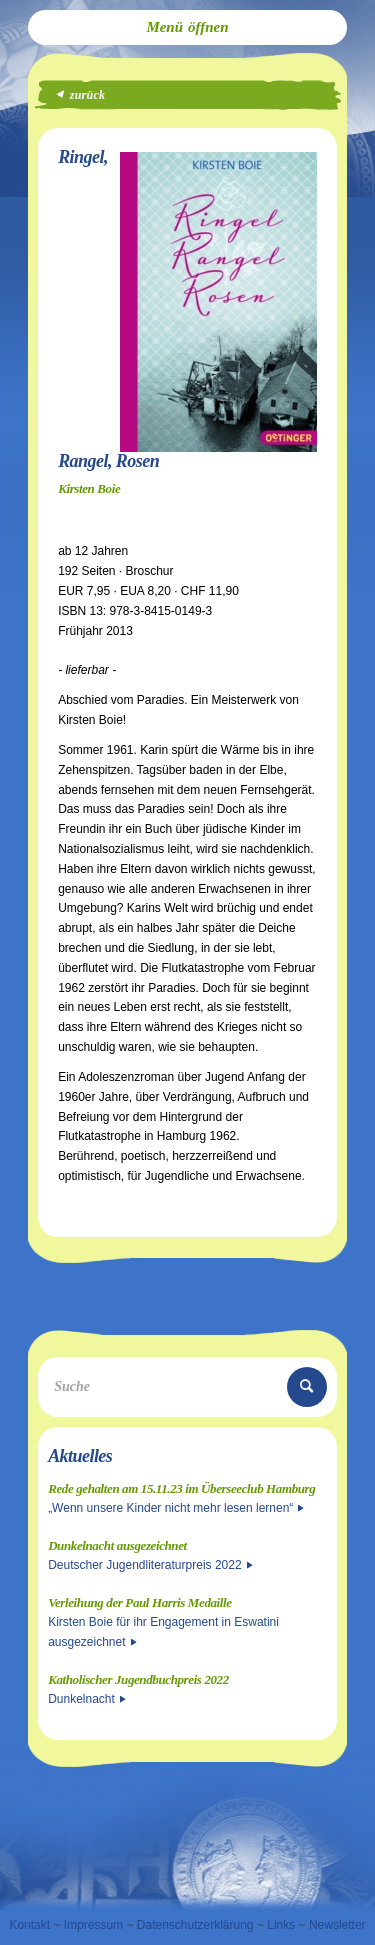 The image size is (375, 1945). I want to click on [Suche], so click(187, 1387).